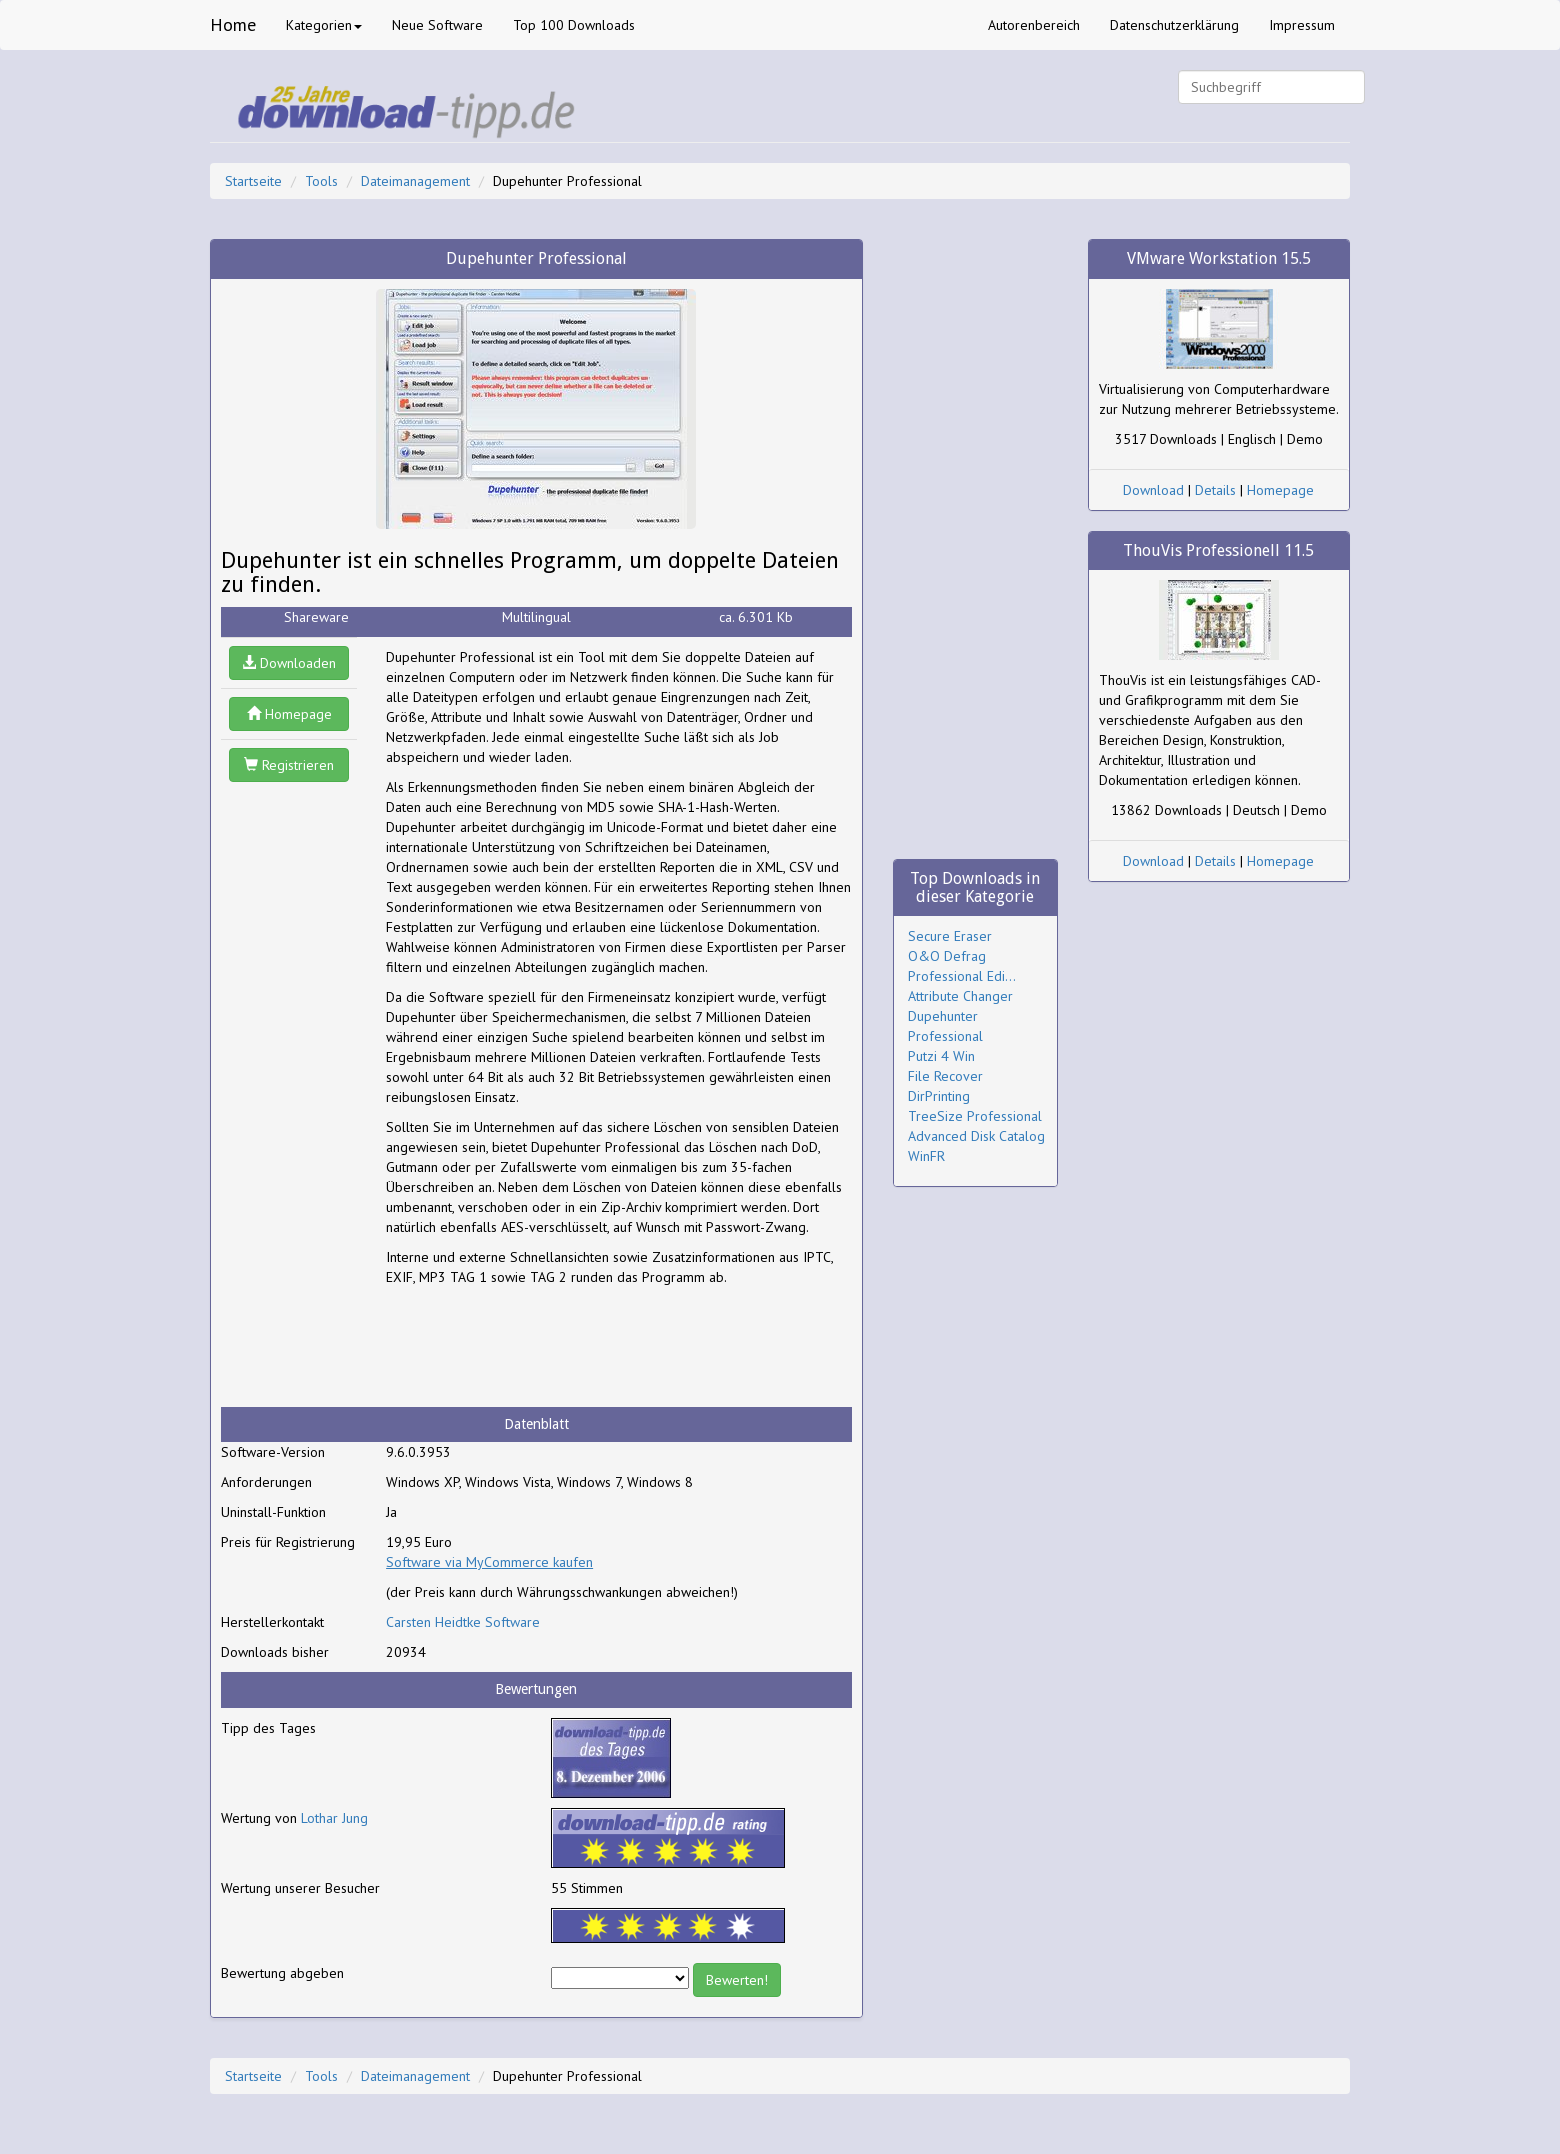  Describe the element at coordinates (233, 24) in the screenshot. I see `Home` at that location.